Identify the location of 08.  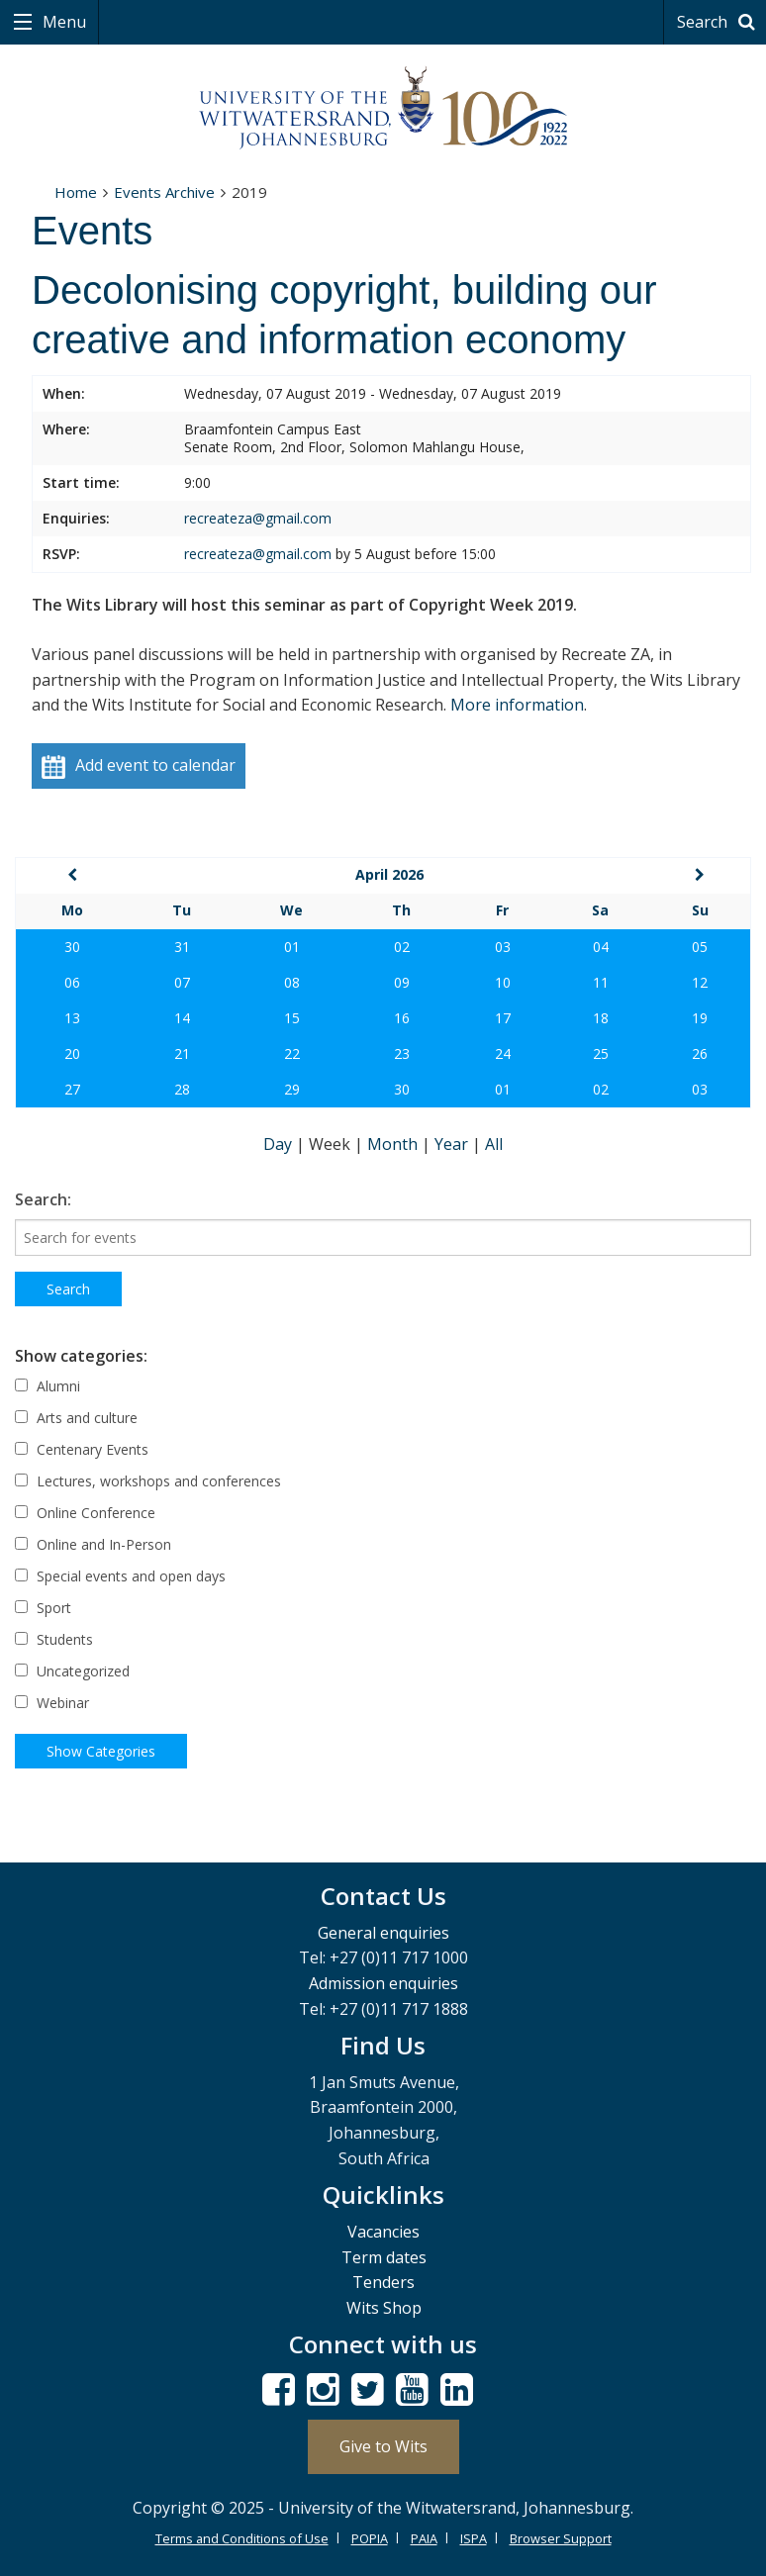
(292, 982).